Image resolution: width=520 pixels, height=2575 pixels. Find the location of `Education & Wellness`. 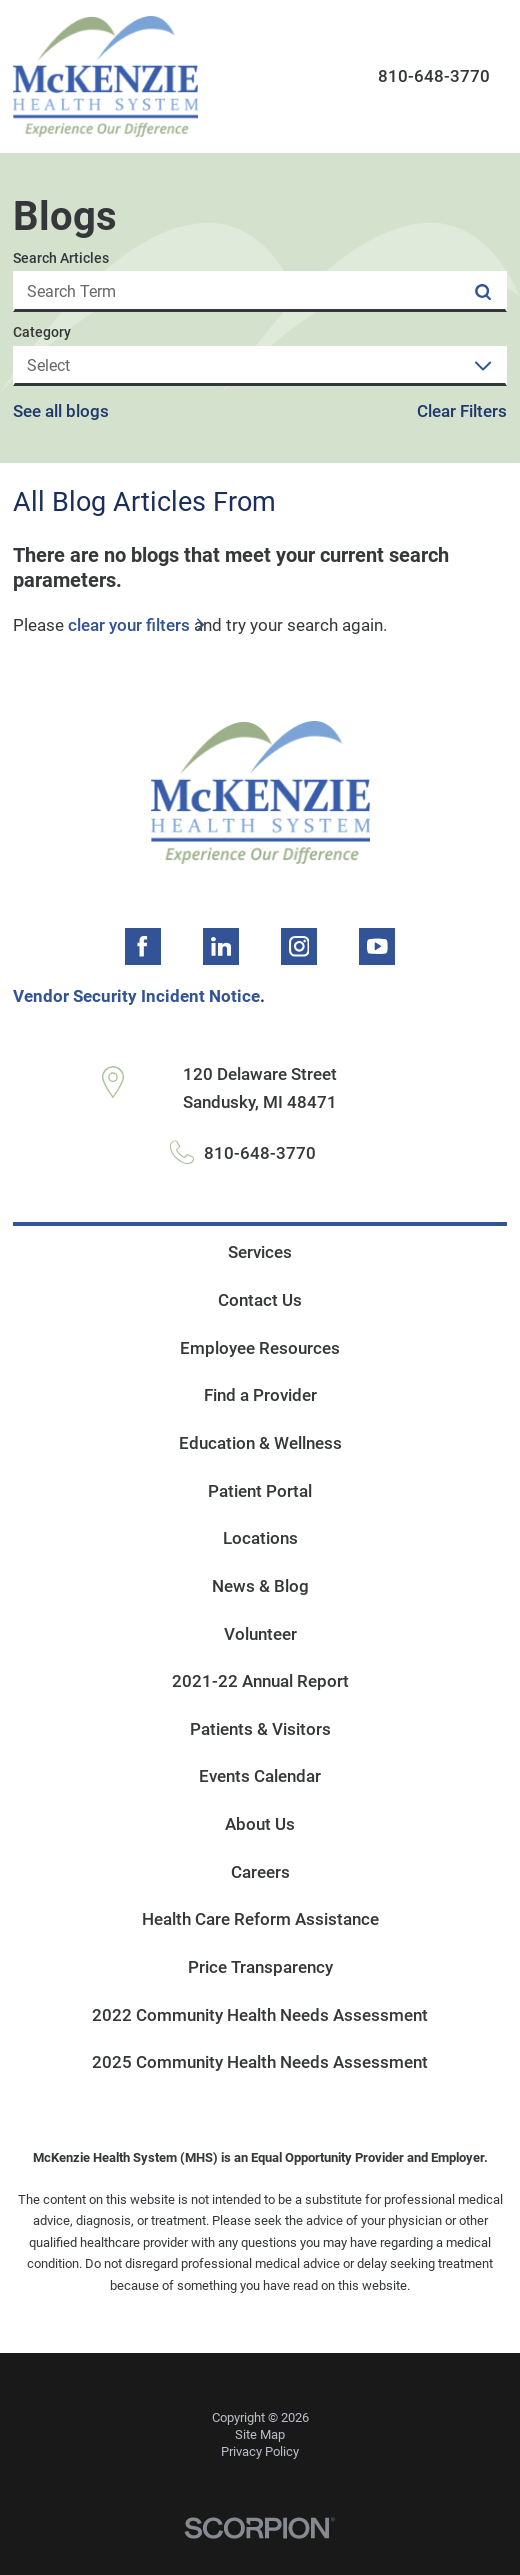

Education & Wellness is located at coordinates (260, 1443).